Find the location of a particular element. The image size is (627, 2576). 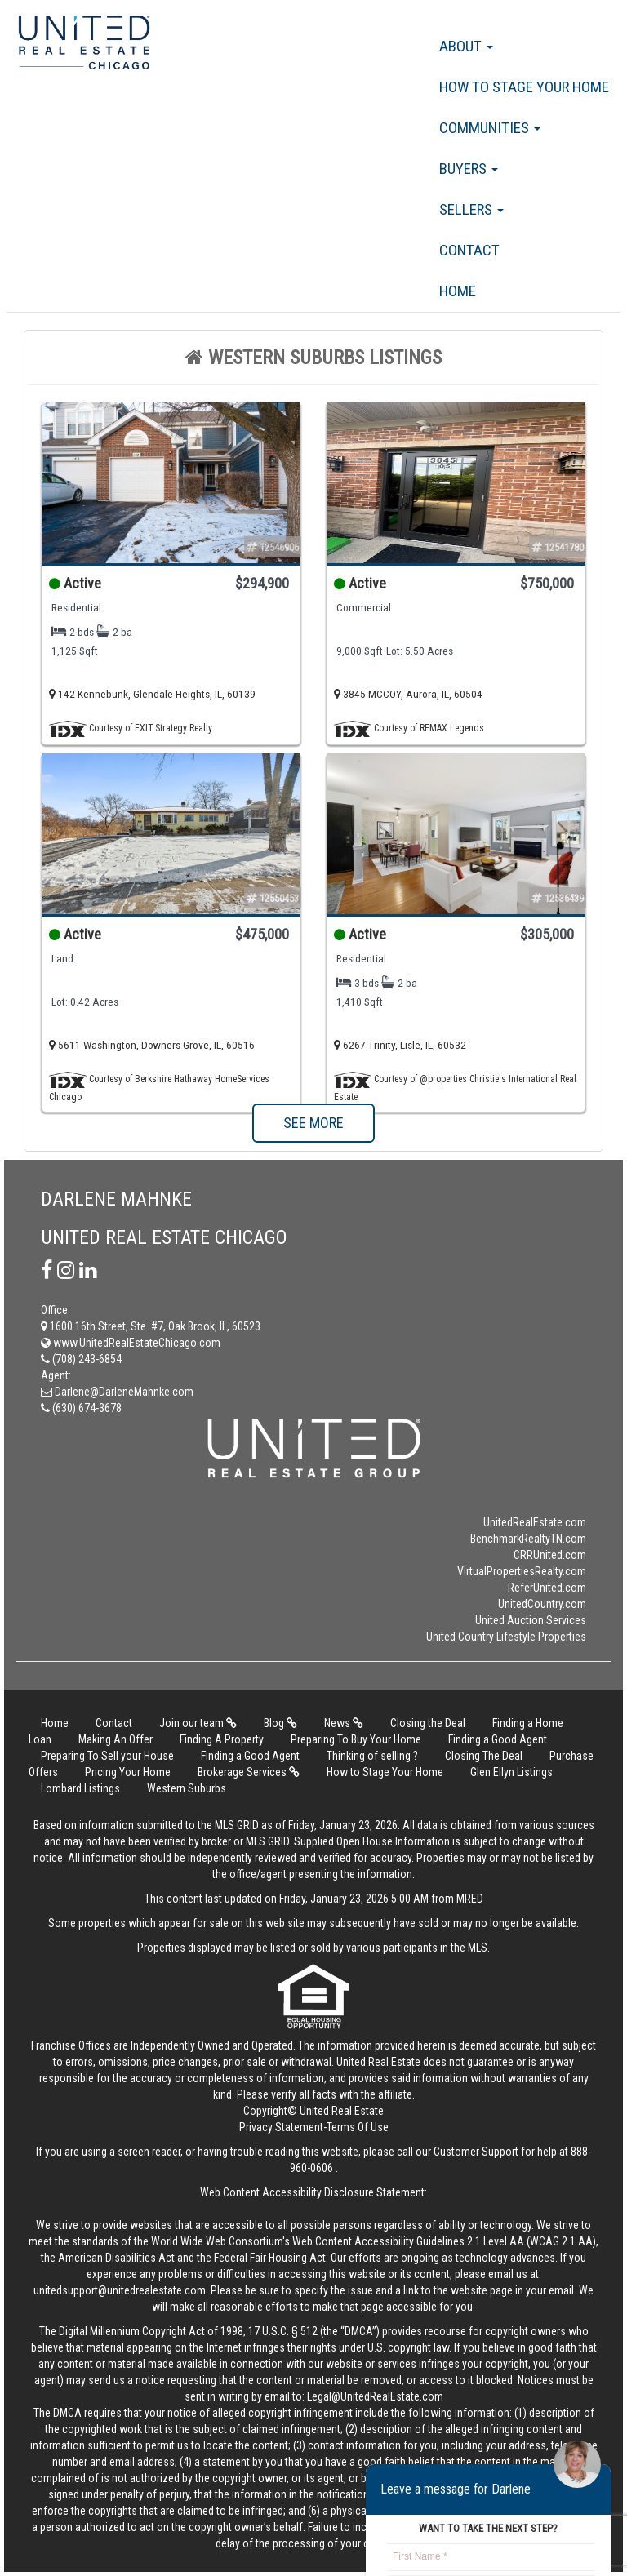

BenchmarkRealtyTN.com is located at coordinates (528, 1538).